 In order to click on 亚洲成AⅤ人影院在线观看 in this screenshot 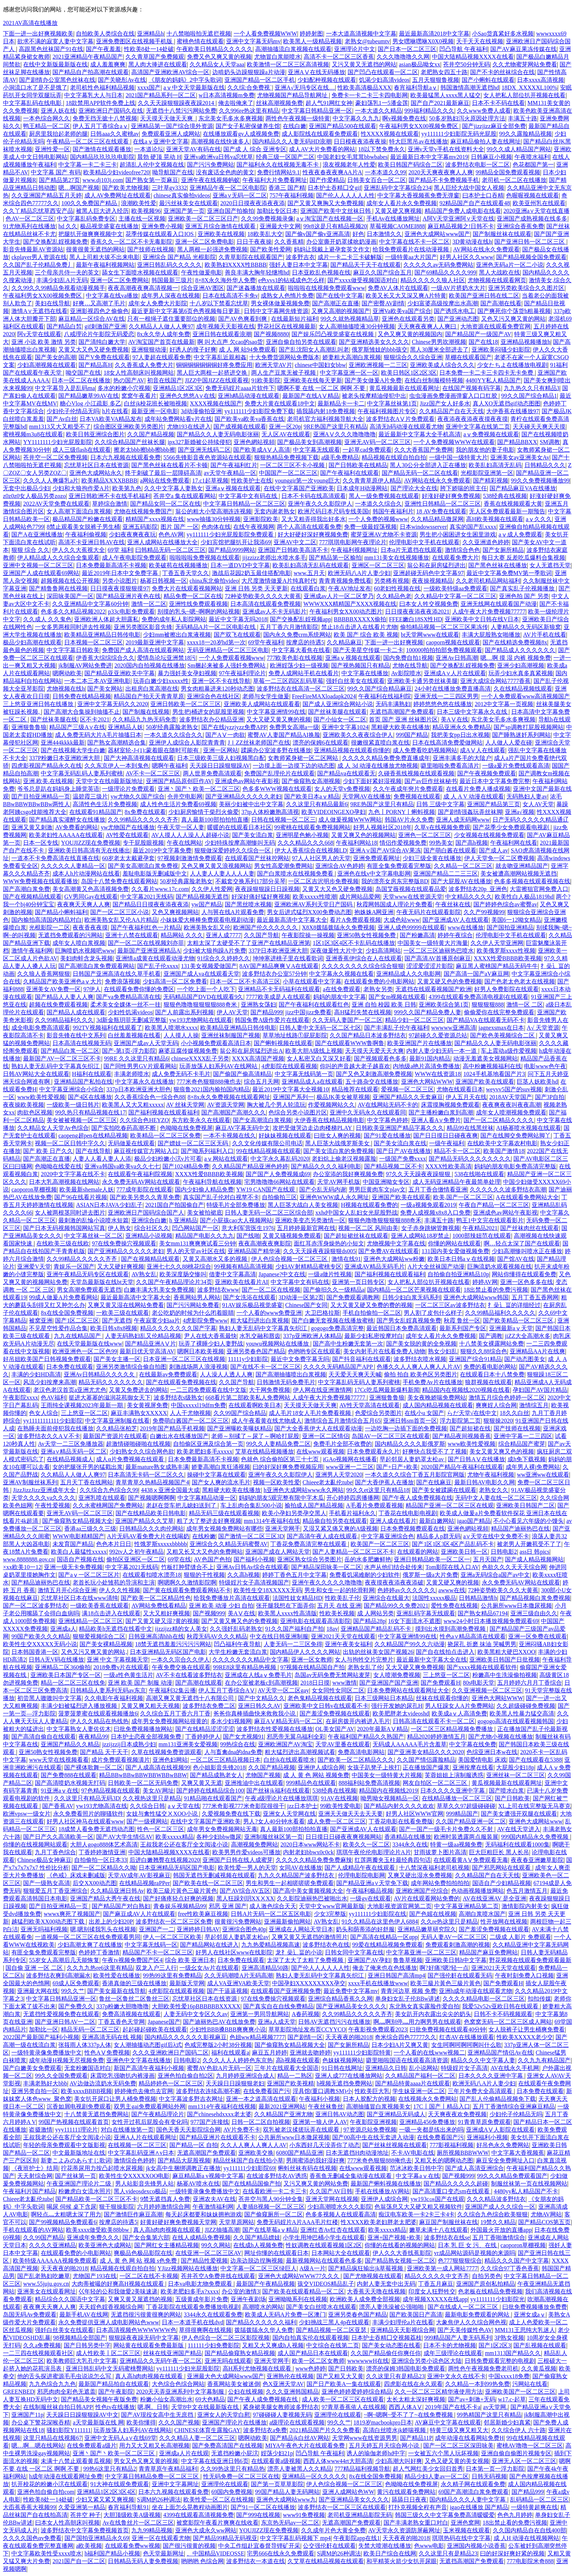, I will do `click(500, 2129)`.